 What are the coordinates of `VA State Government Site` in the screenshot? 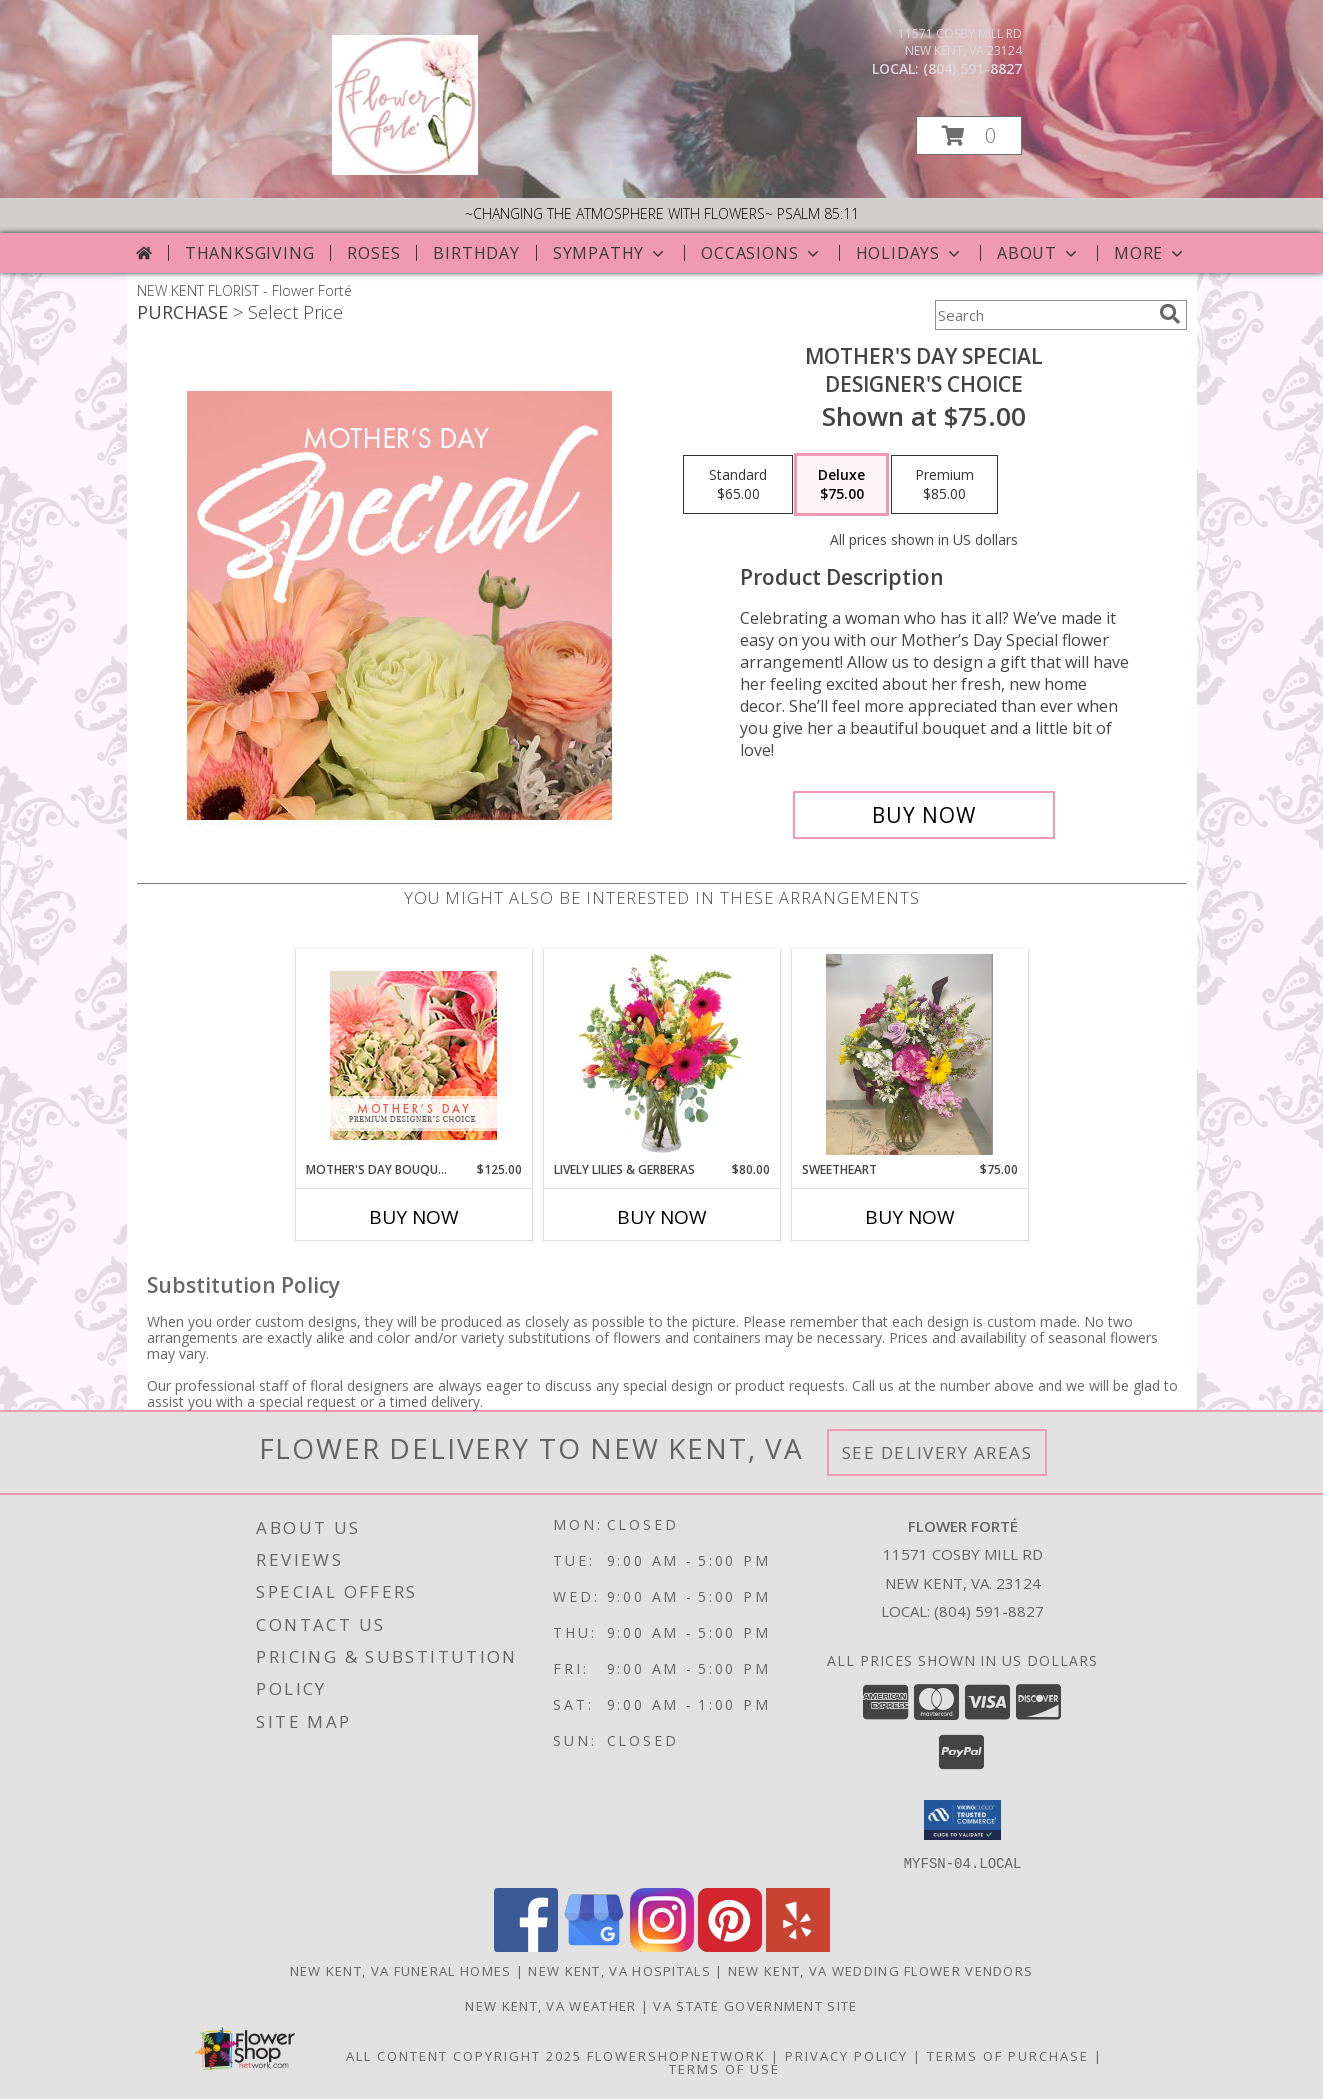 It's located at (755, 2005).